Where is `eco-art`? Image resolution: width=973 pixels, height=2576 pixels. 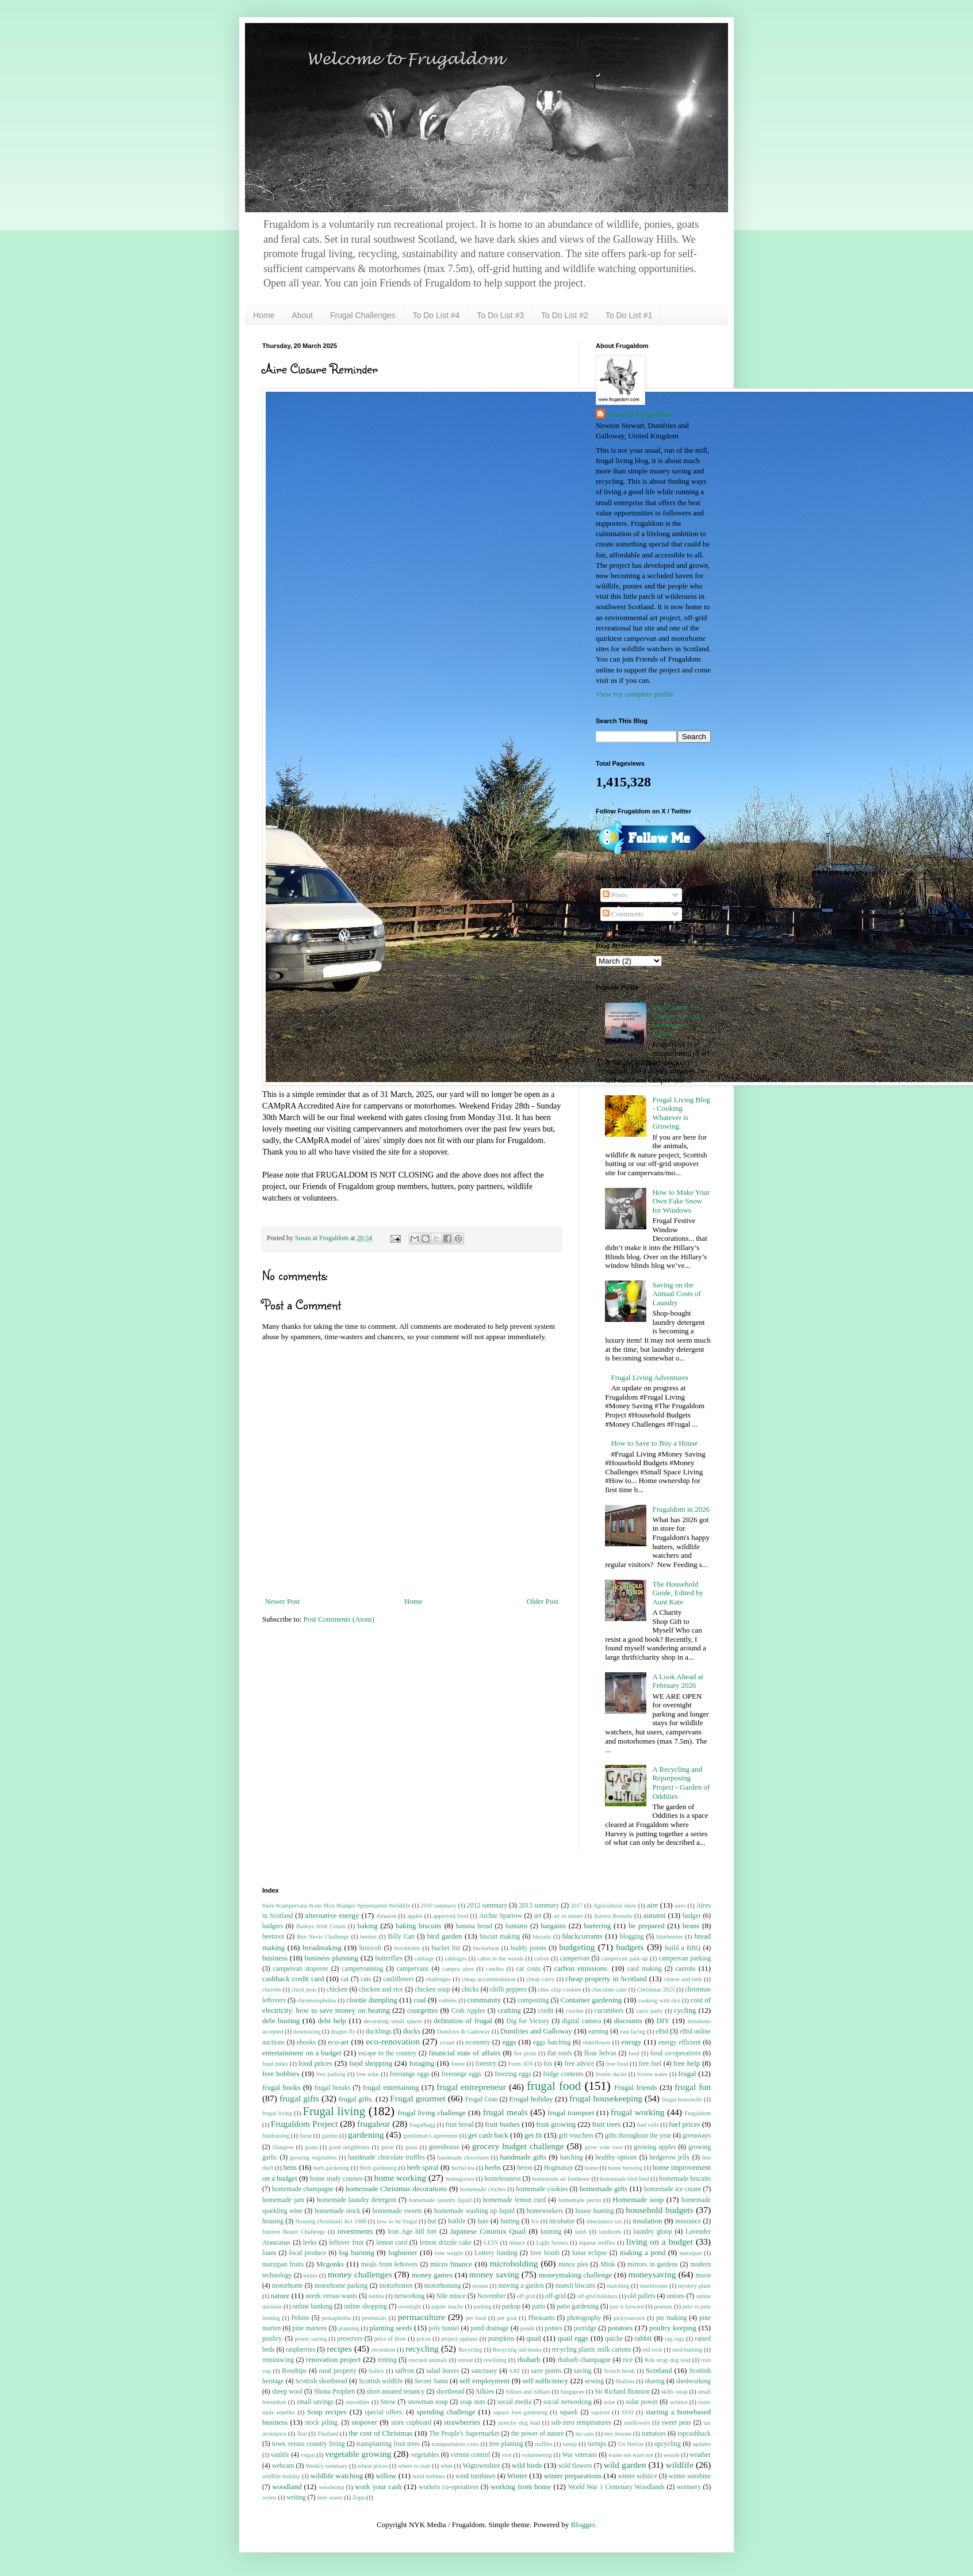 eco-art is located at coordinates (338, 2042).